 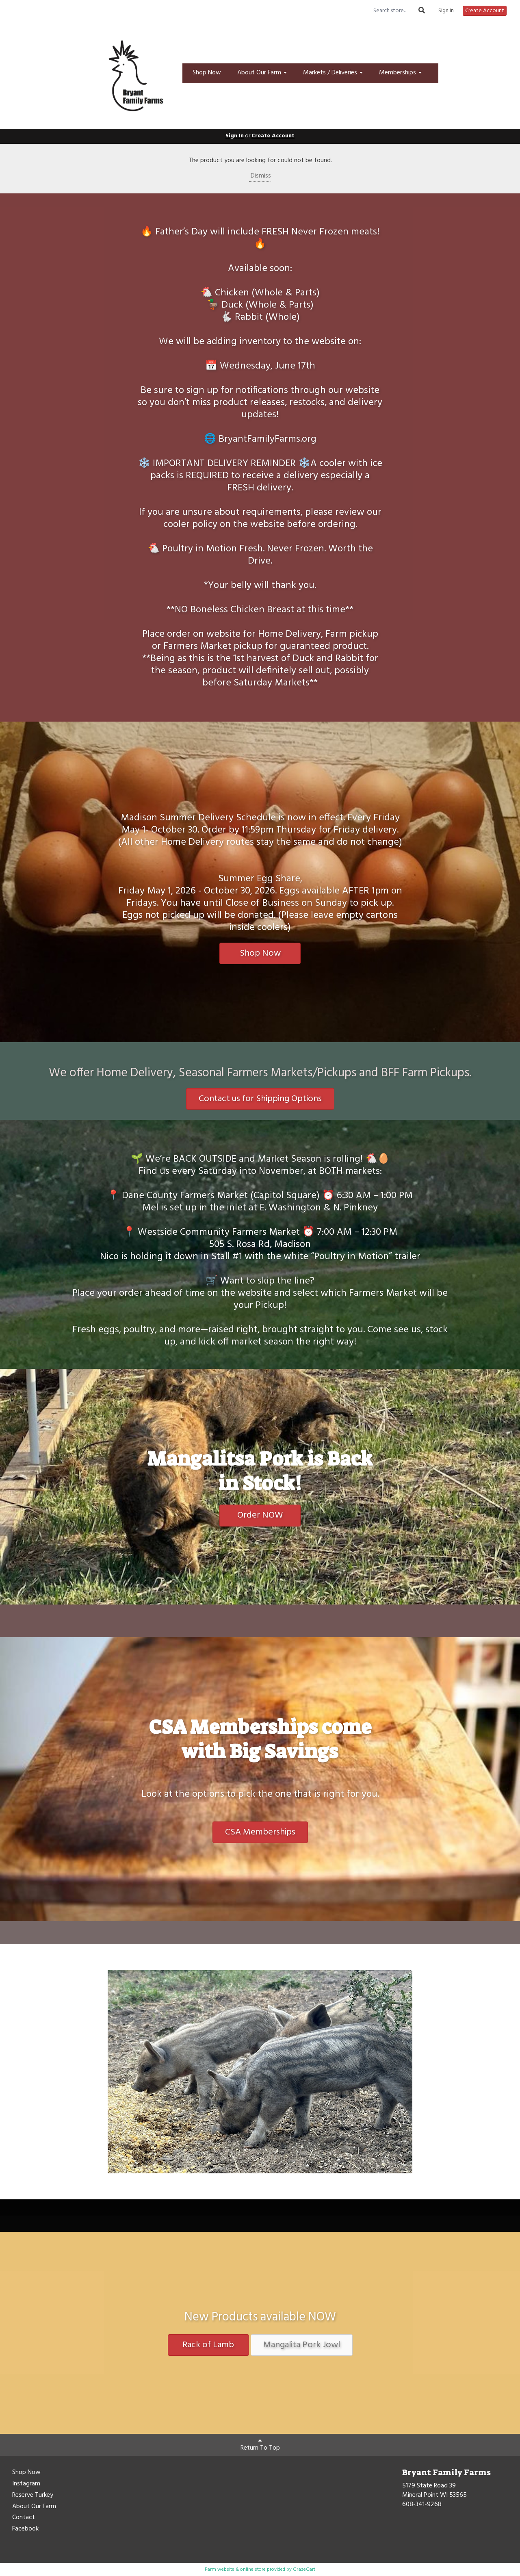 I want to click on Sign In, so click(x=446, y=11).